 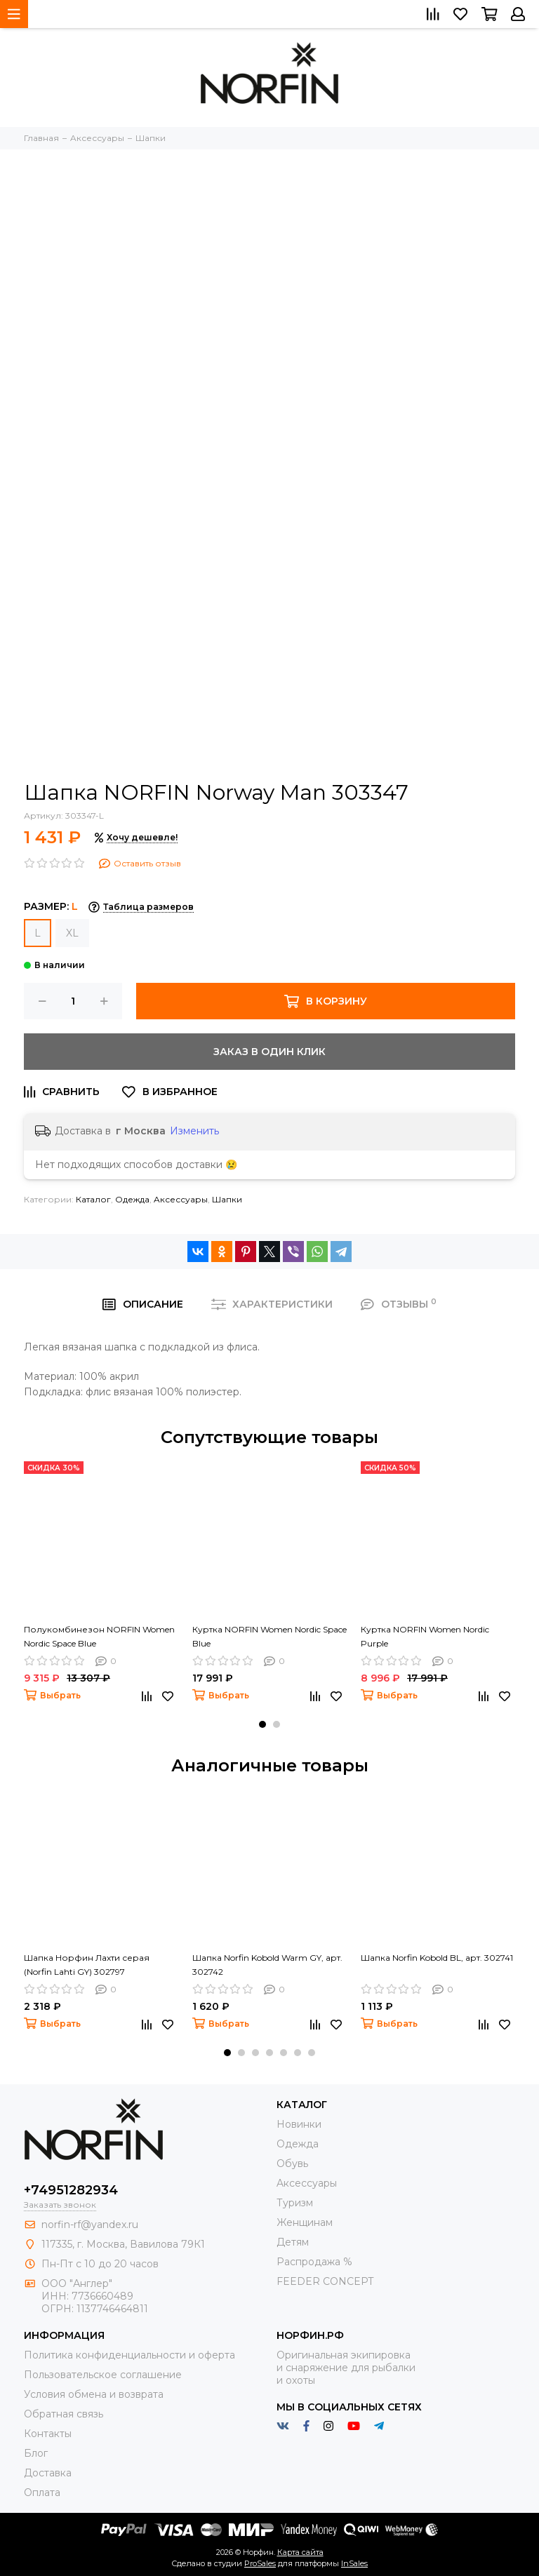 I want to click on Aксессуары, so click(x=181, y=1199).